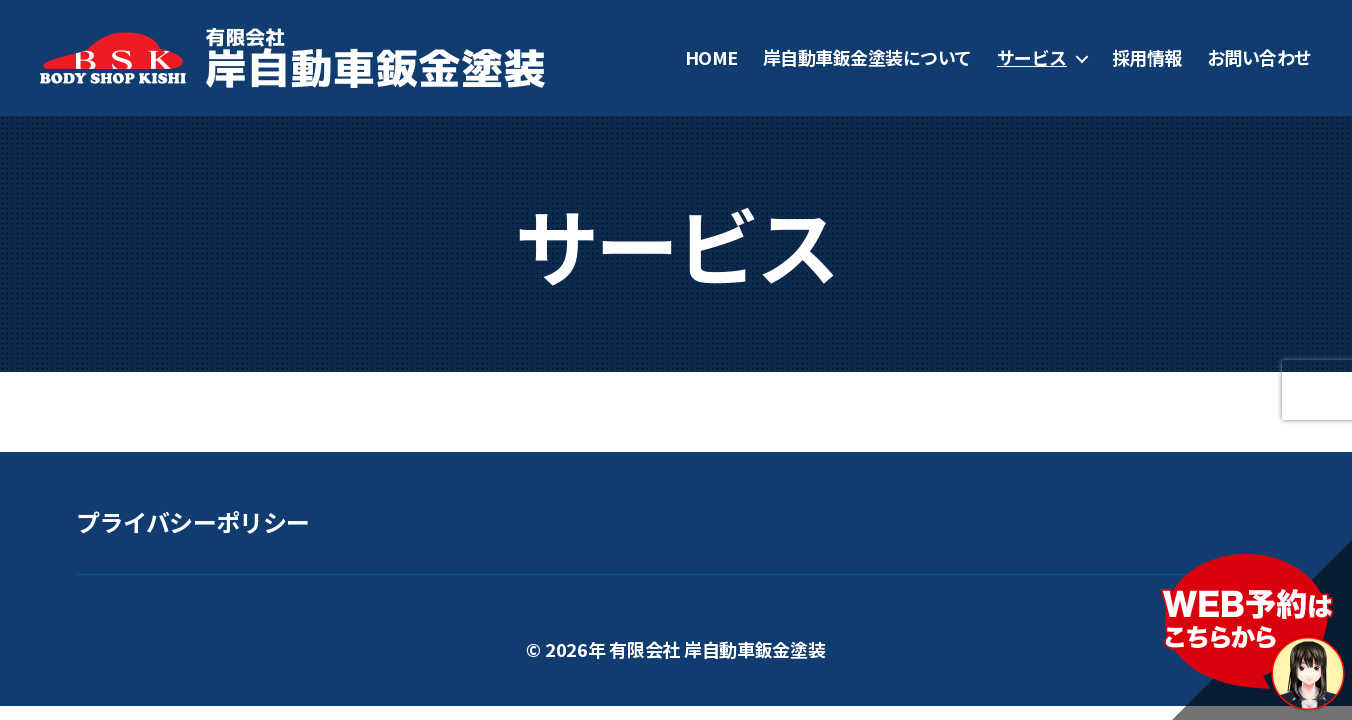 This screenshot has width=1352, height=720. I want to click on お問い合わせ, so click(1259, 58).